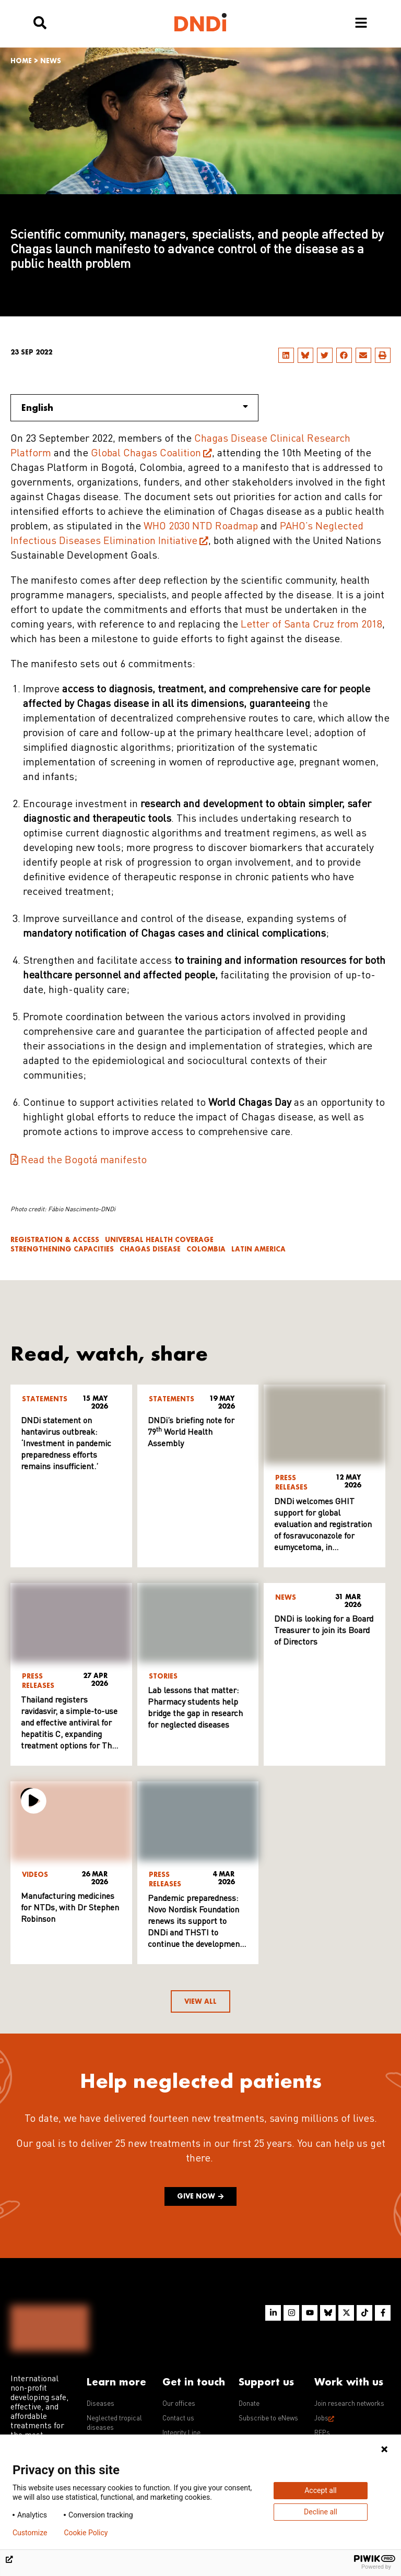 This screenshot has width=401, height=2576. Describe the element at coordinates (159, 1240) in the screenshot. I see `Universal Health Coverage` at that location.